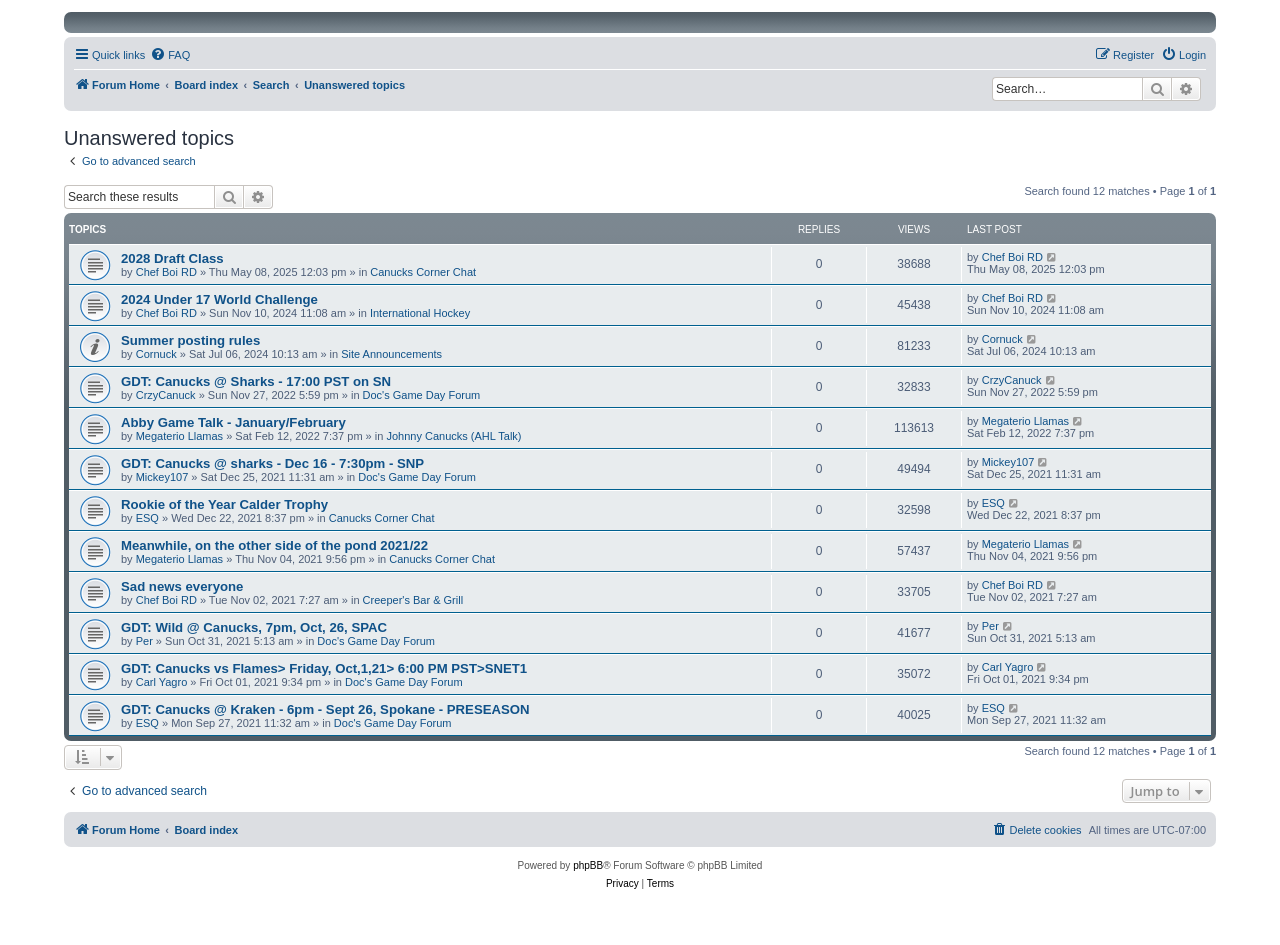 The height and width of the screenshot is (945, 1280). I want to click on ESQ, so click(147, 518).